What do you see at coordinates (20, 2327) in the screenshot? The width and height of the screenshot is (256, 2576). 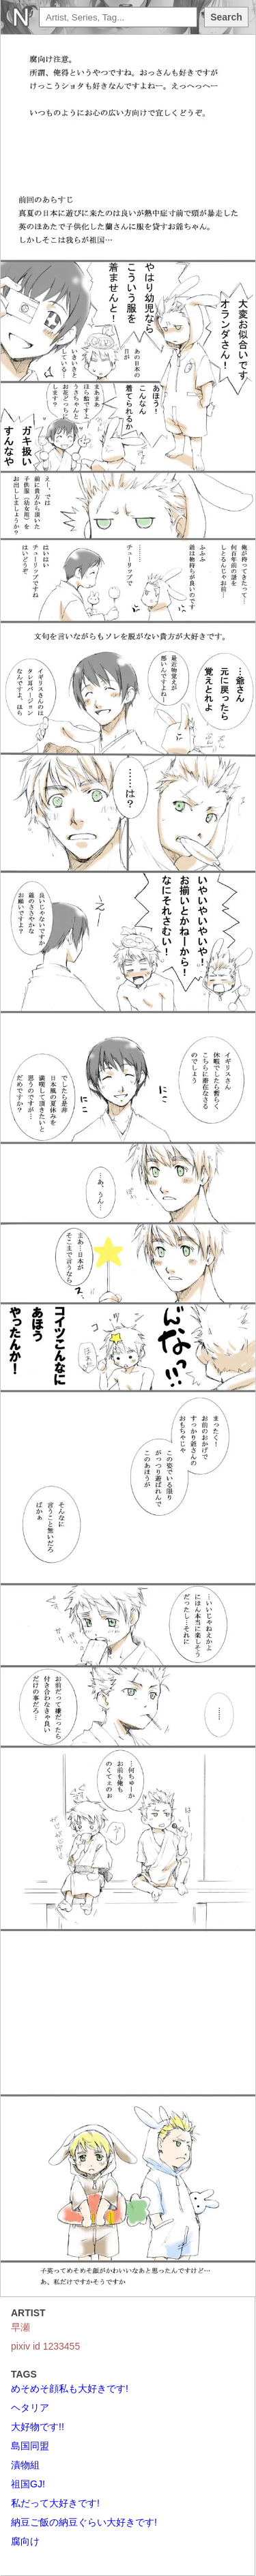 I see `早瀬` at bounding box center [20, 2327].